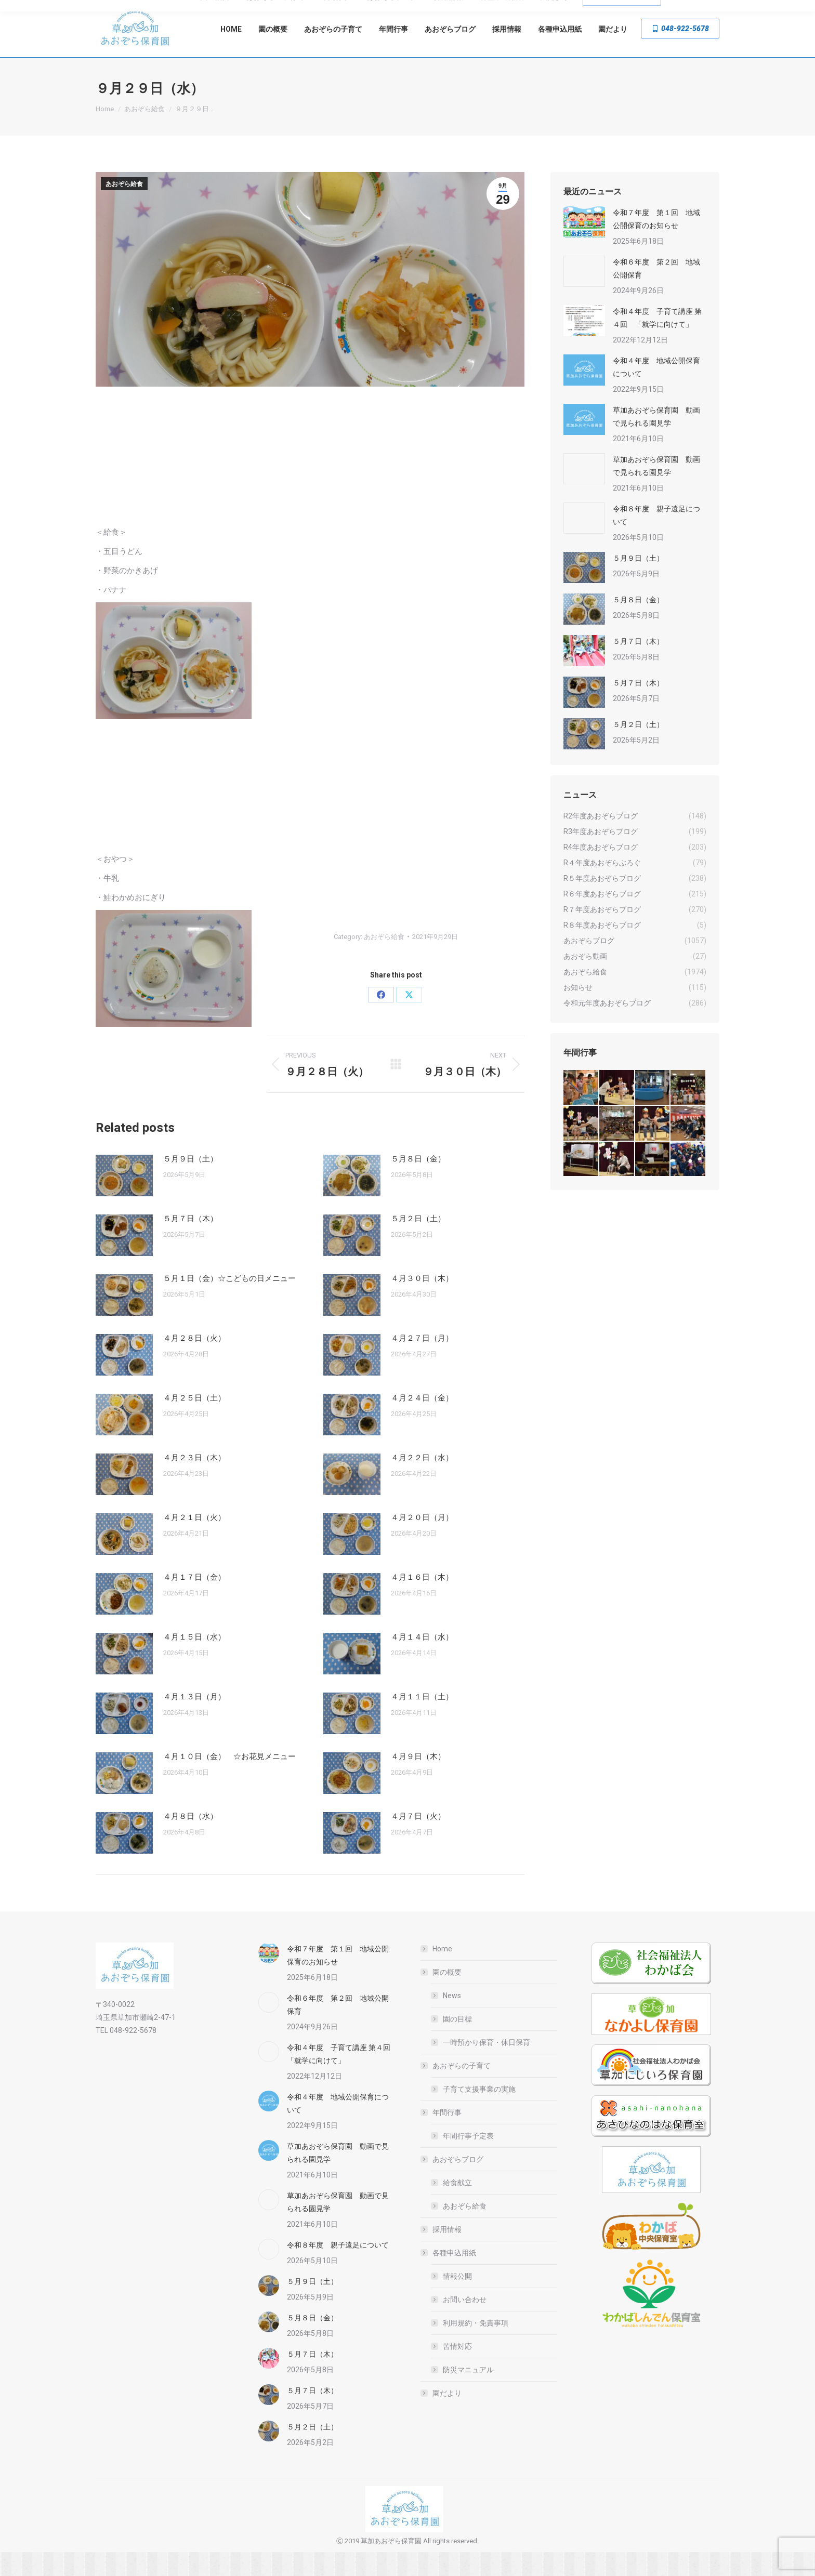 Image resolution: width=815 pixels, height=2576 pixels. What do you see at coordinates (194, 1661) in the screenshot?
I see `４月１５日（水）` at bounding box center [194, 1661].